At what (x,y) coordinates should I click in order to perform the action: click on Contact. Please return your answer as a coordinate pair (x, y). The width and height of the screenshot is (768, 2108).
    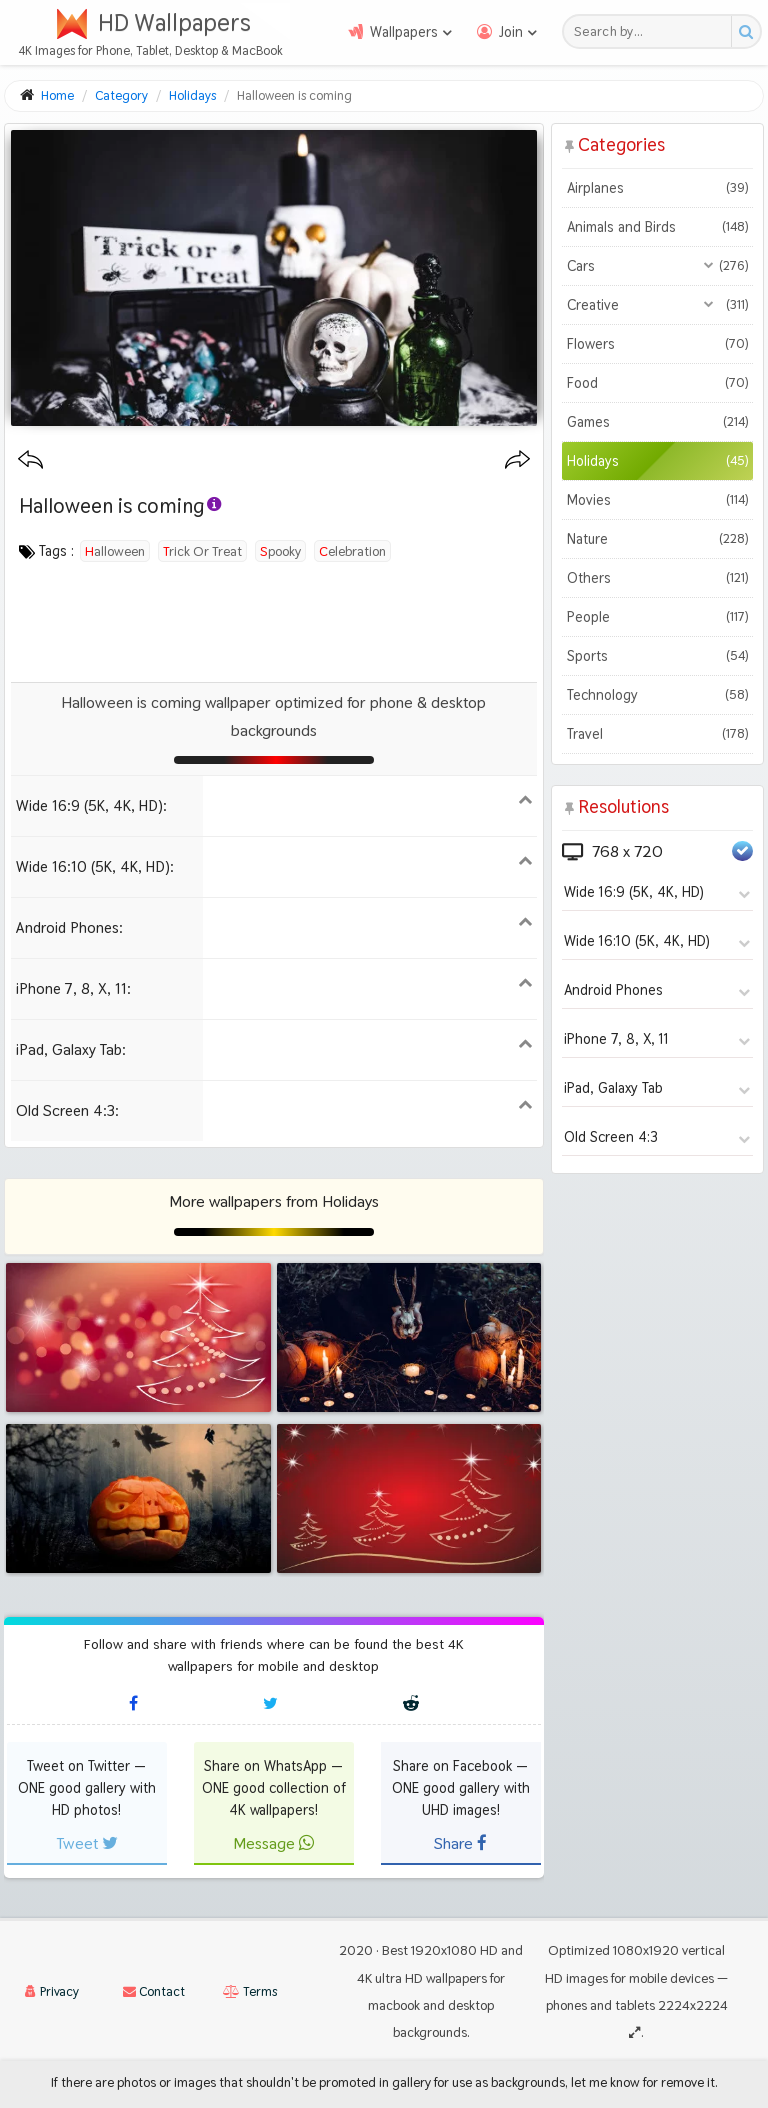
    Looking at the image, I should click on (154, 1991).